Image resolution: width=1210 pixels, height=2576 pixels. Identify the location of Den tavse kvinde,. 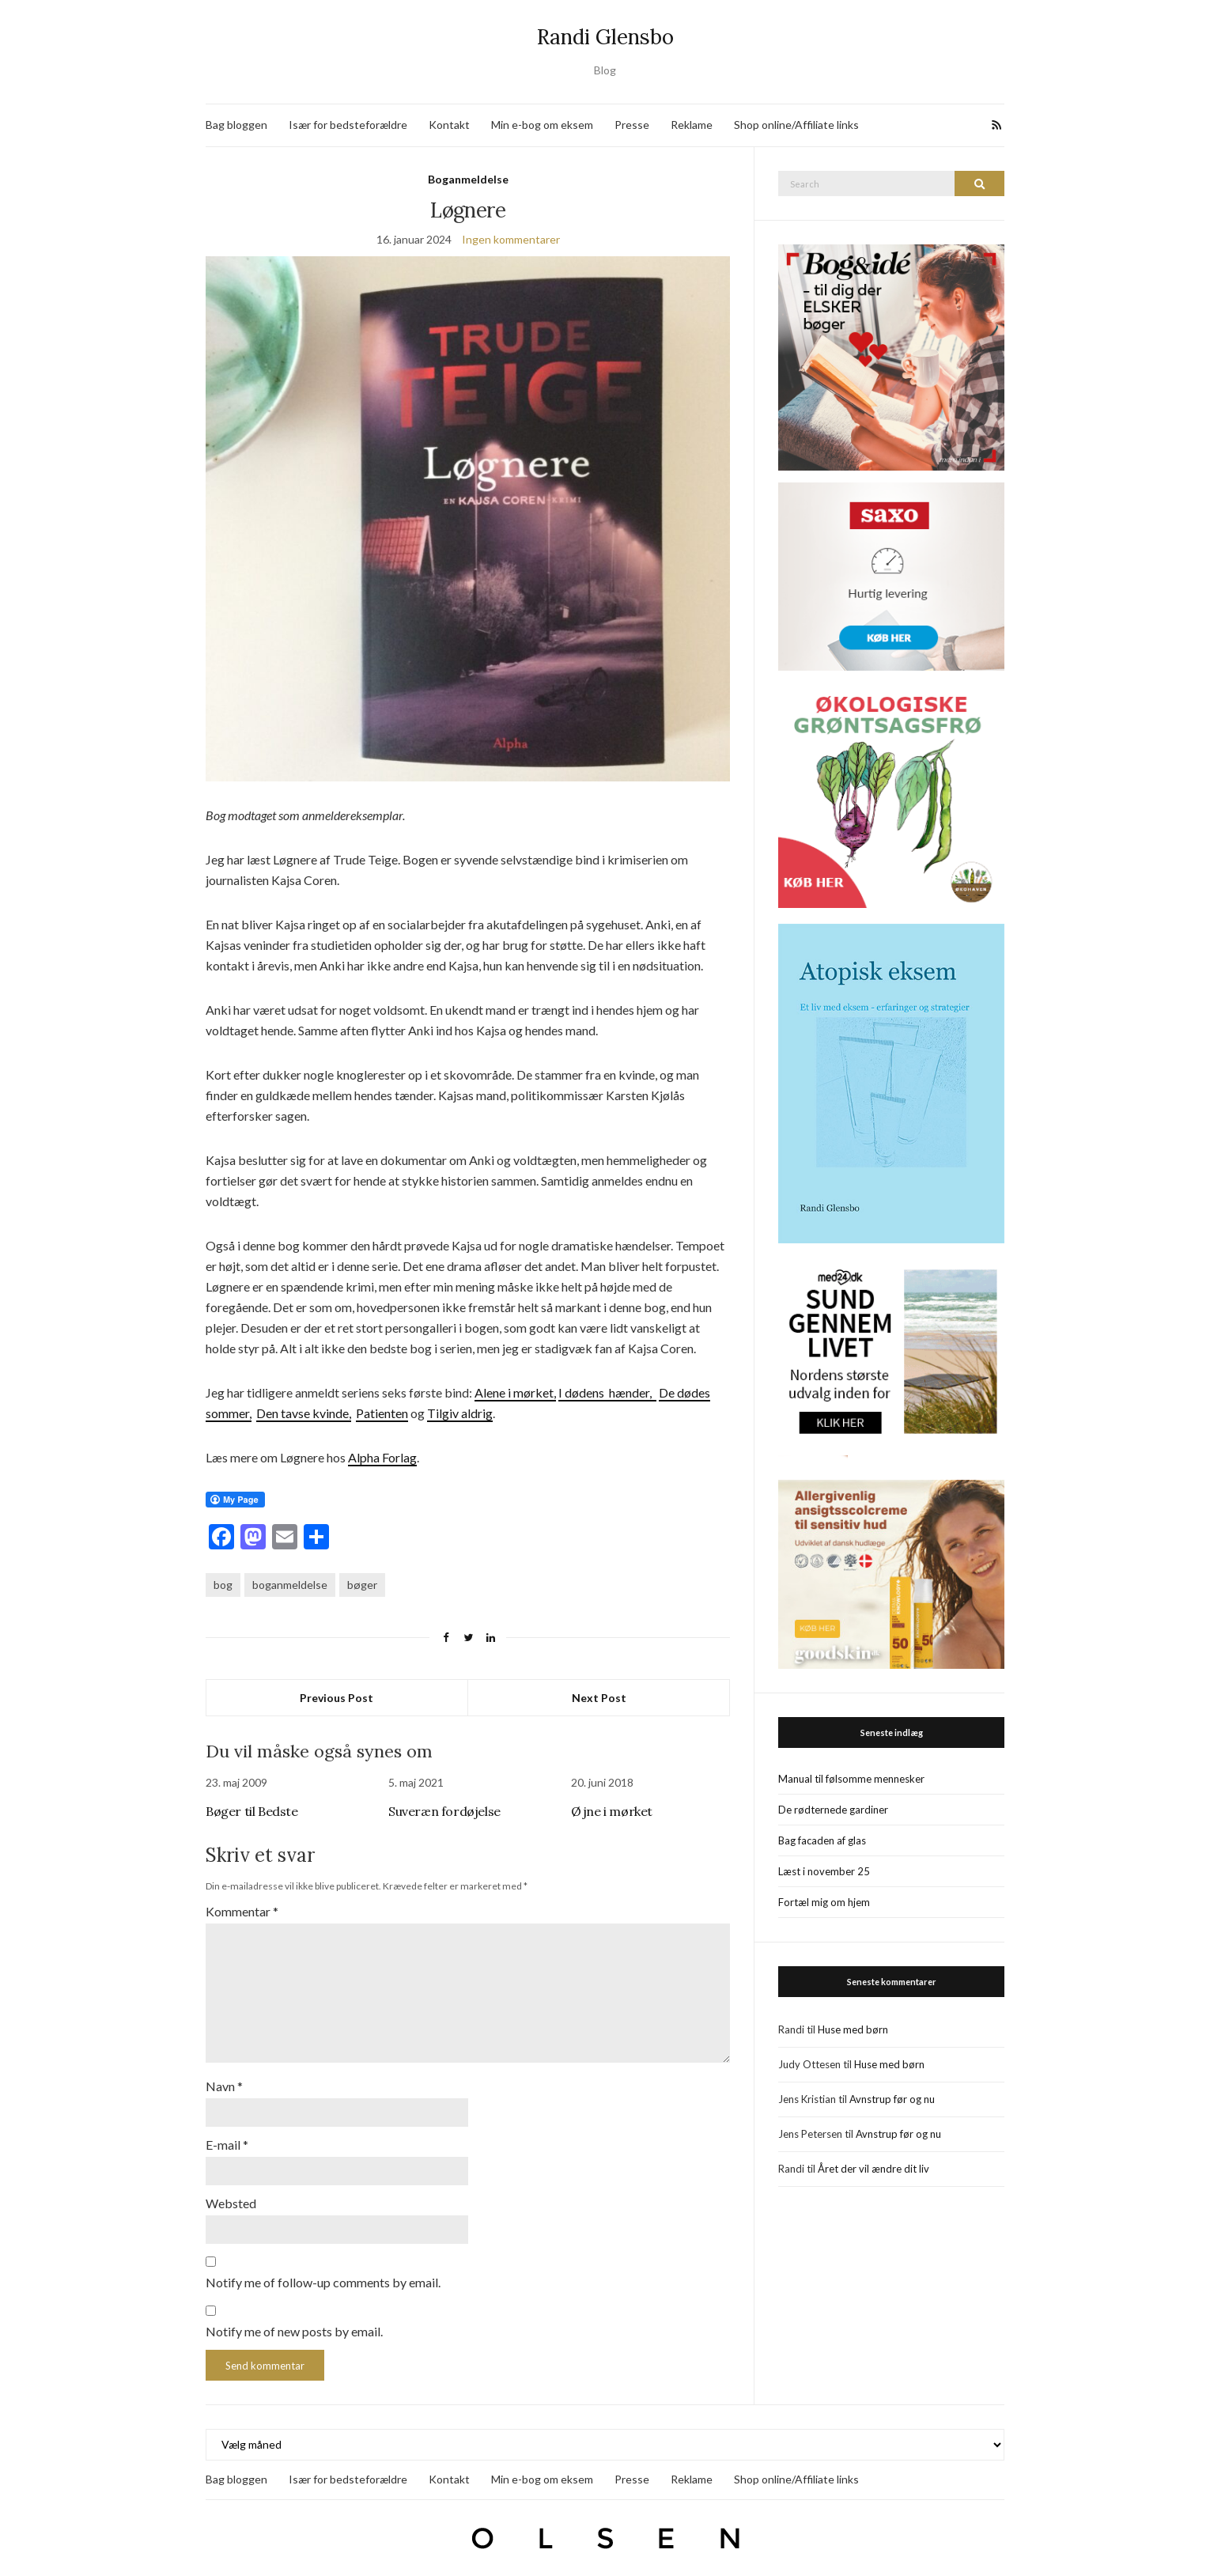
(303, 1412).